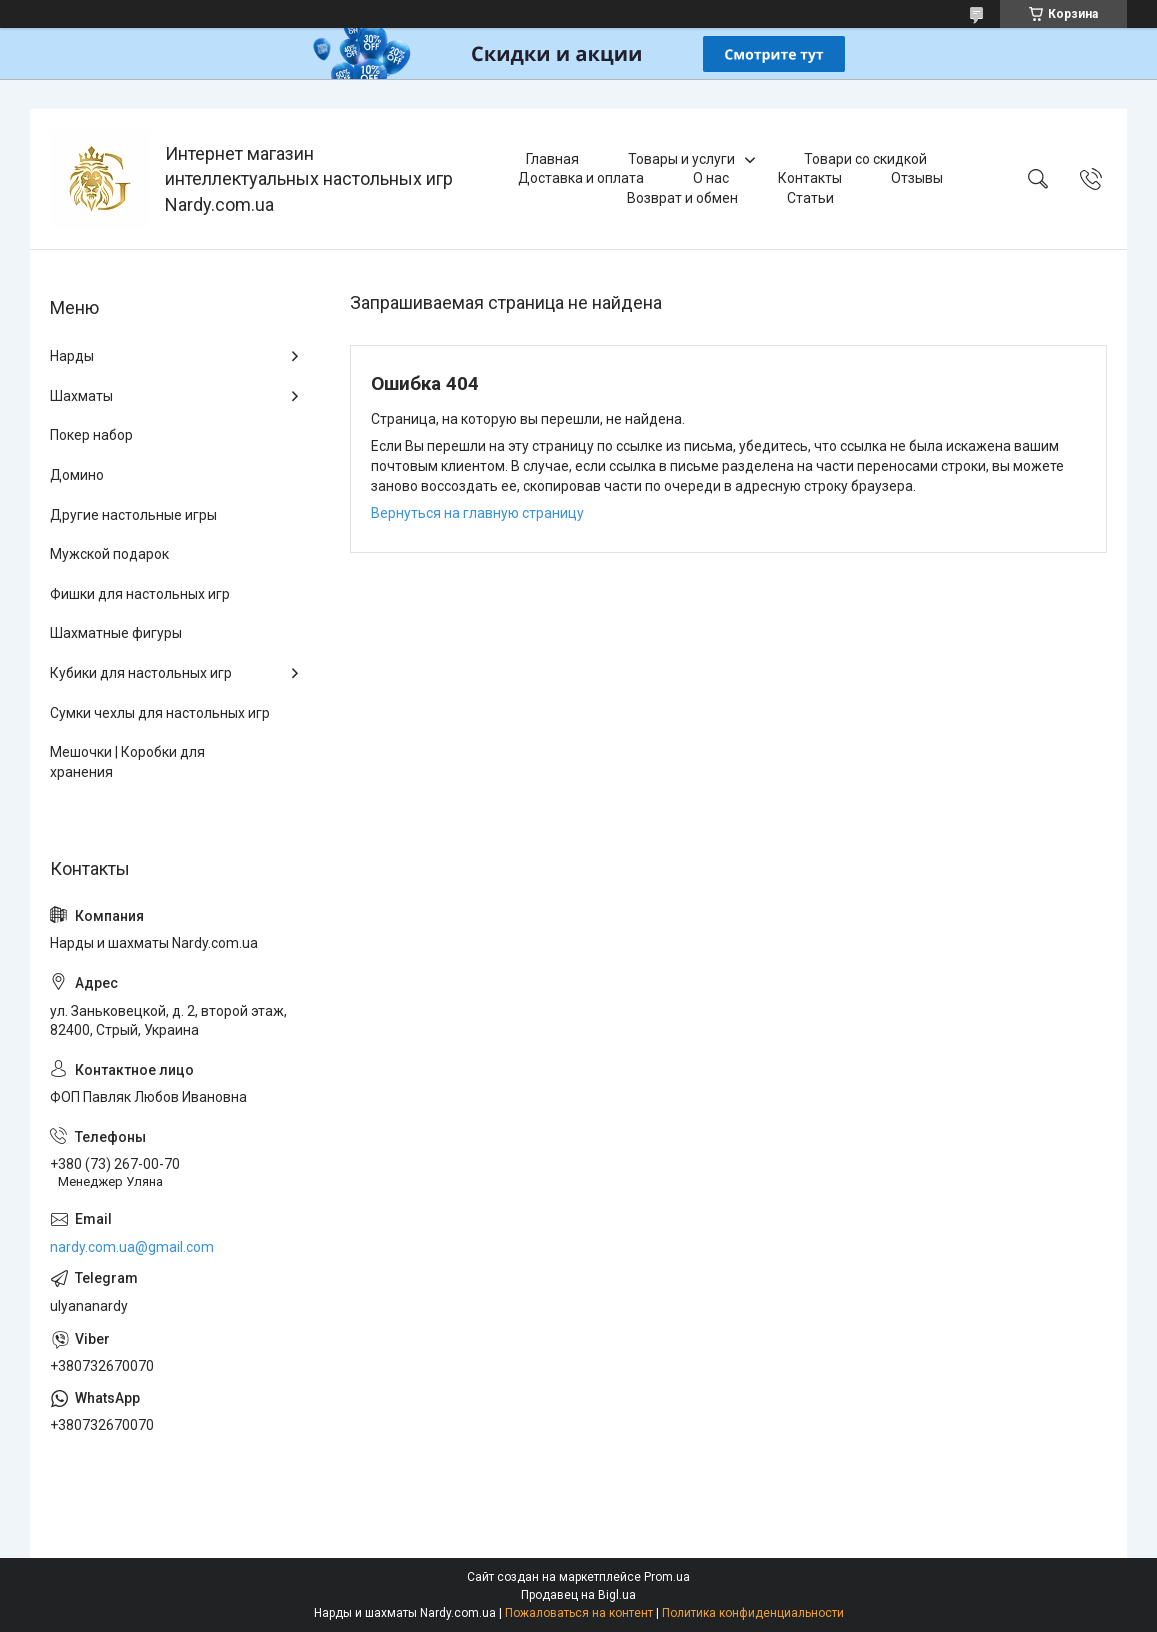  Describe the element at coordinates (810, 178) in the screenshot. I see `Контакты` at that location.